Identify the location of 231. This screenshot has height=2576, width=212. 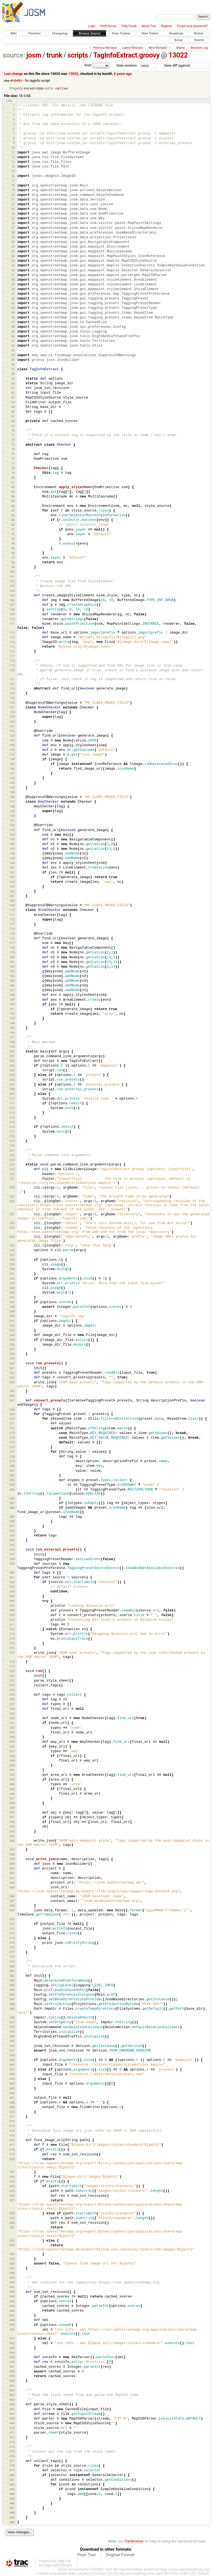
(12, 1214).